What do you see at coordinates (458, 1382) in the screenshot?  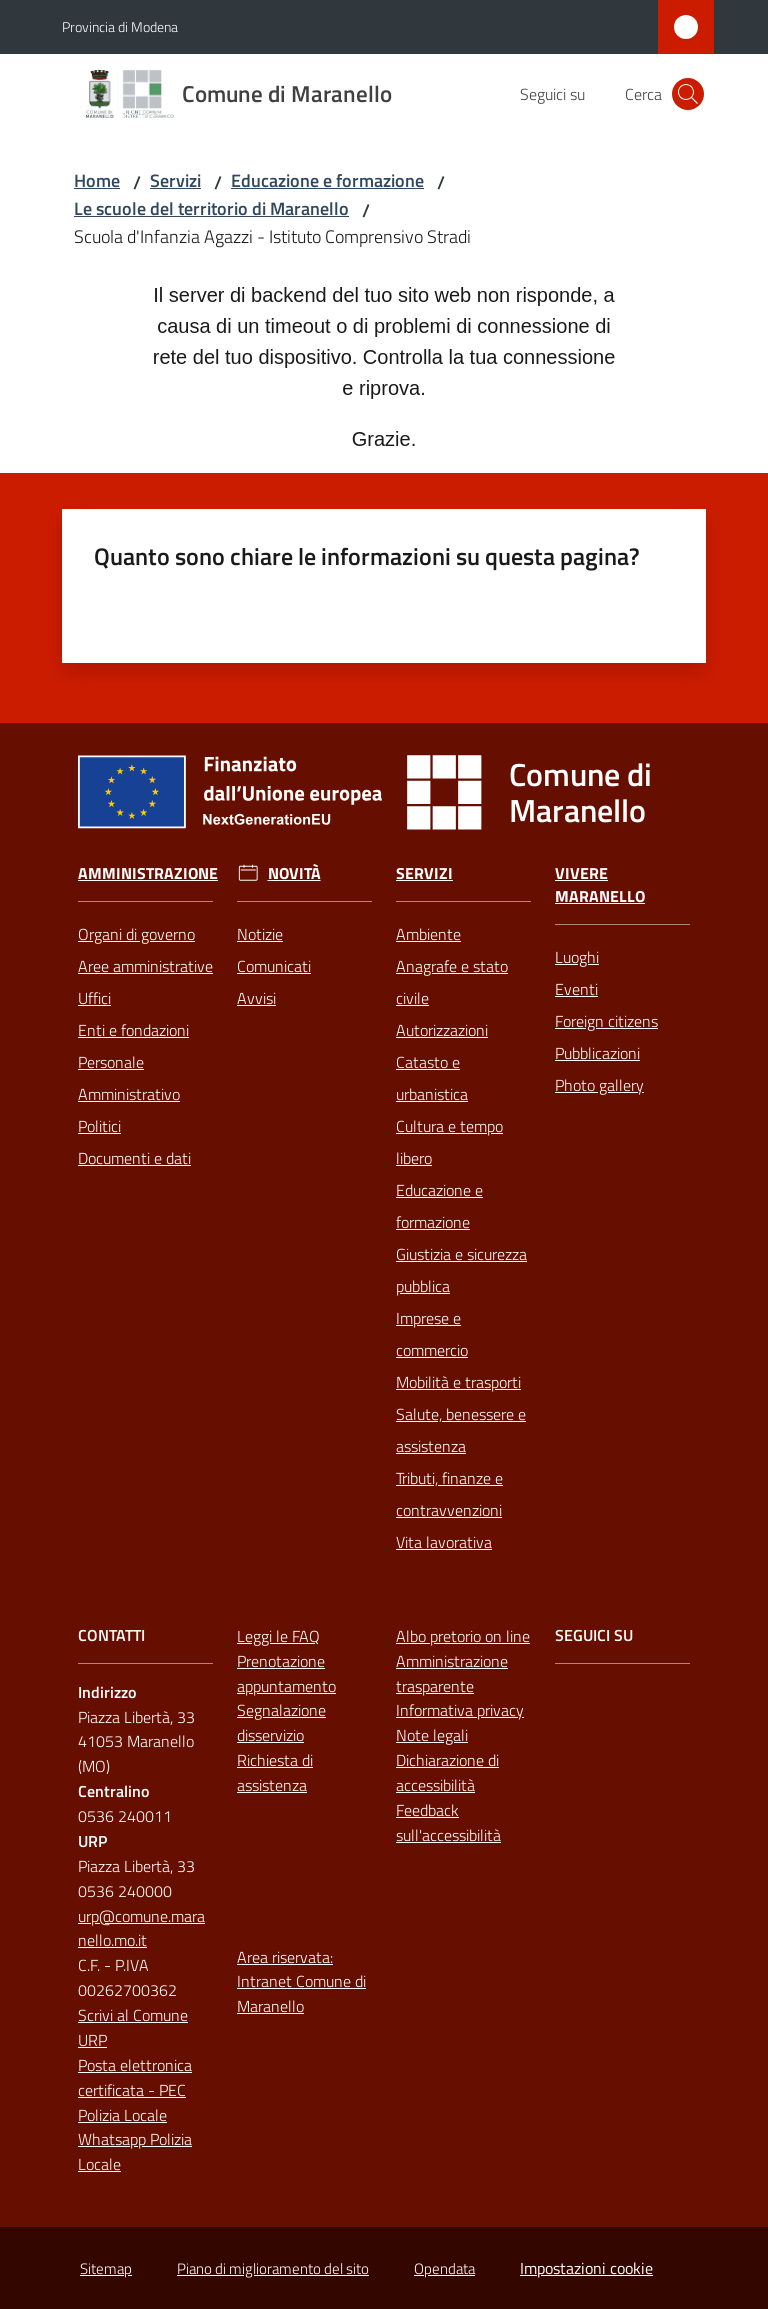 I see `Mobilità e trasporti` at bounding box center [458, 1382].